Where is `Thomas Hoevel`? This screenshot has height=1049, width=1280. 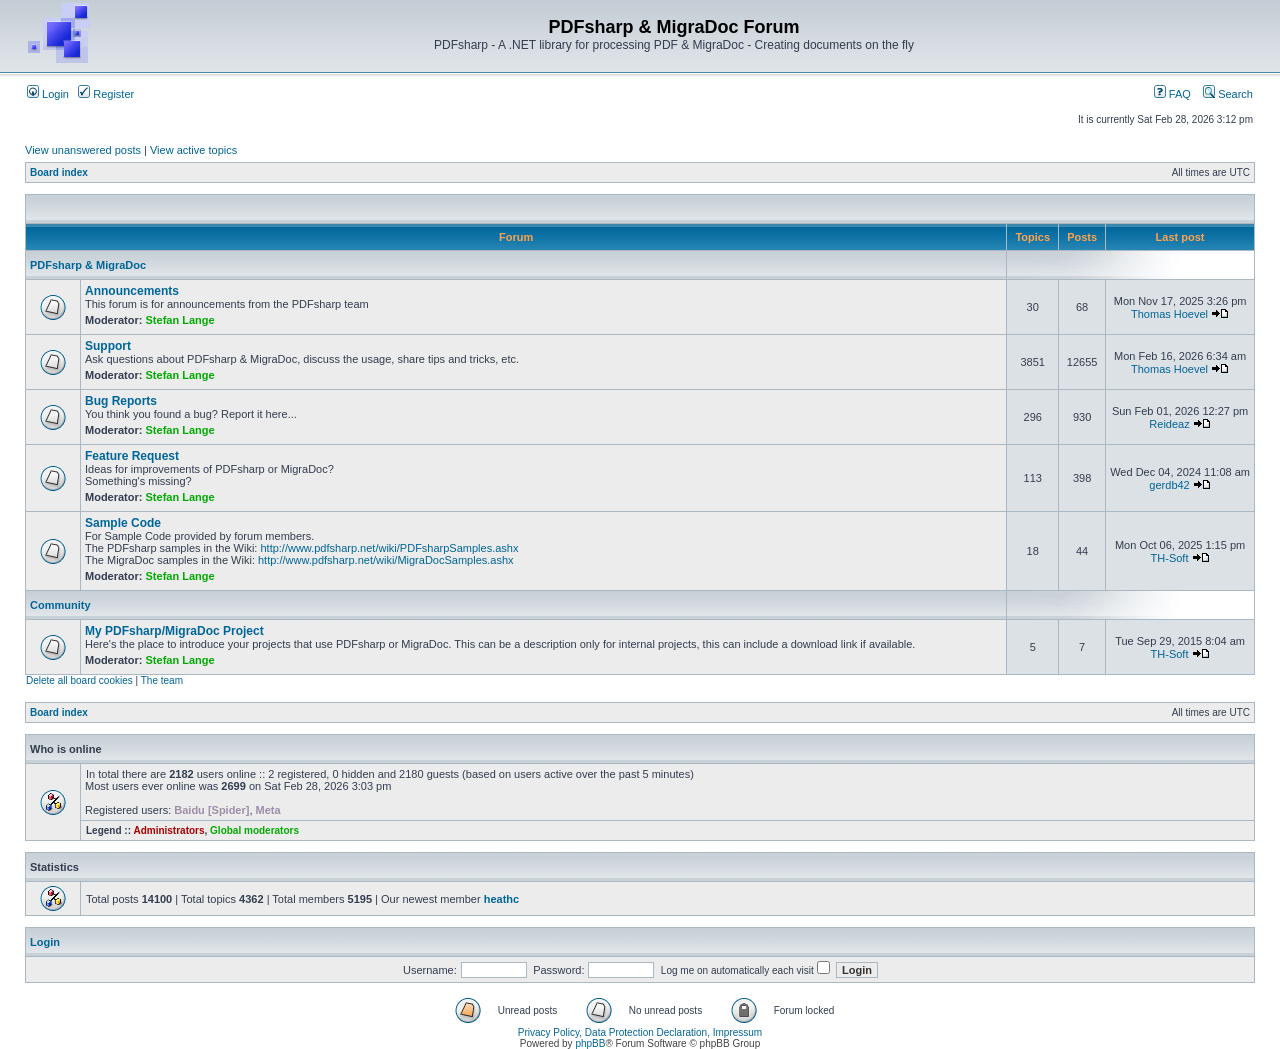
Thomas Hoevel is located at coordinates (1169, 314).